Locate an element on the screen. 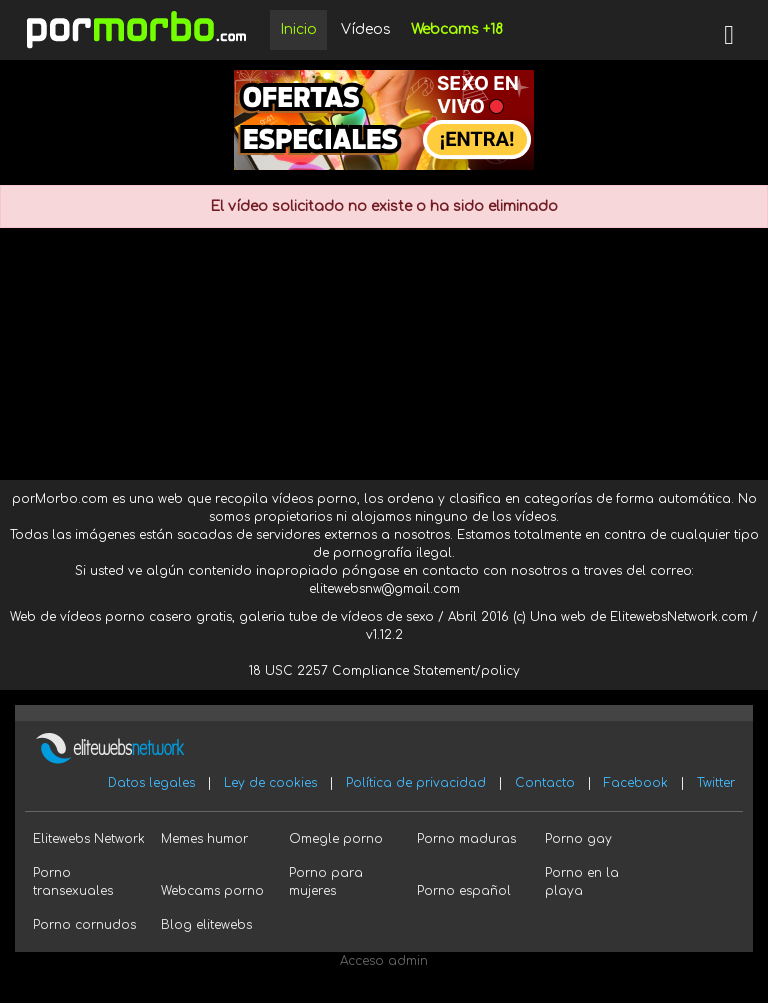  Ley de cookies is located at coordinates (270, 783).